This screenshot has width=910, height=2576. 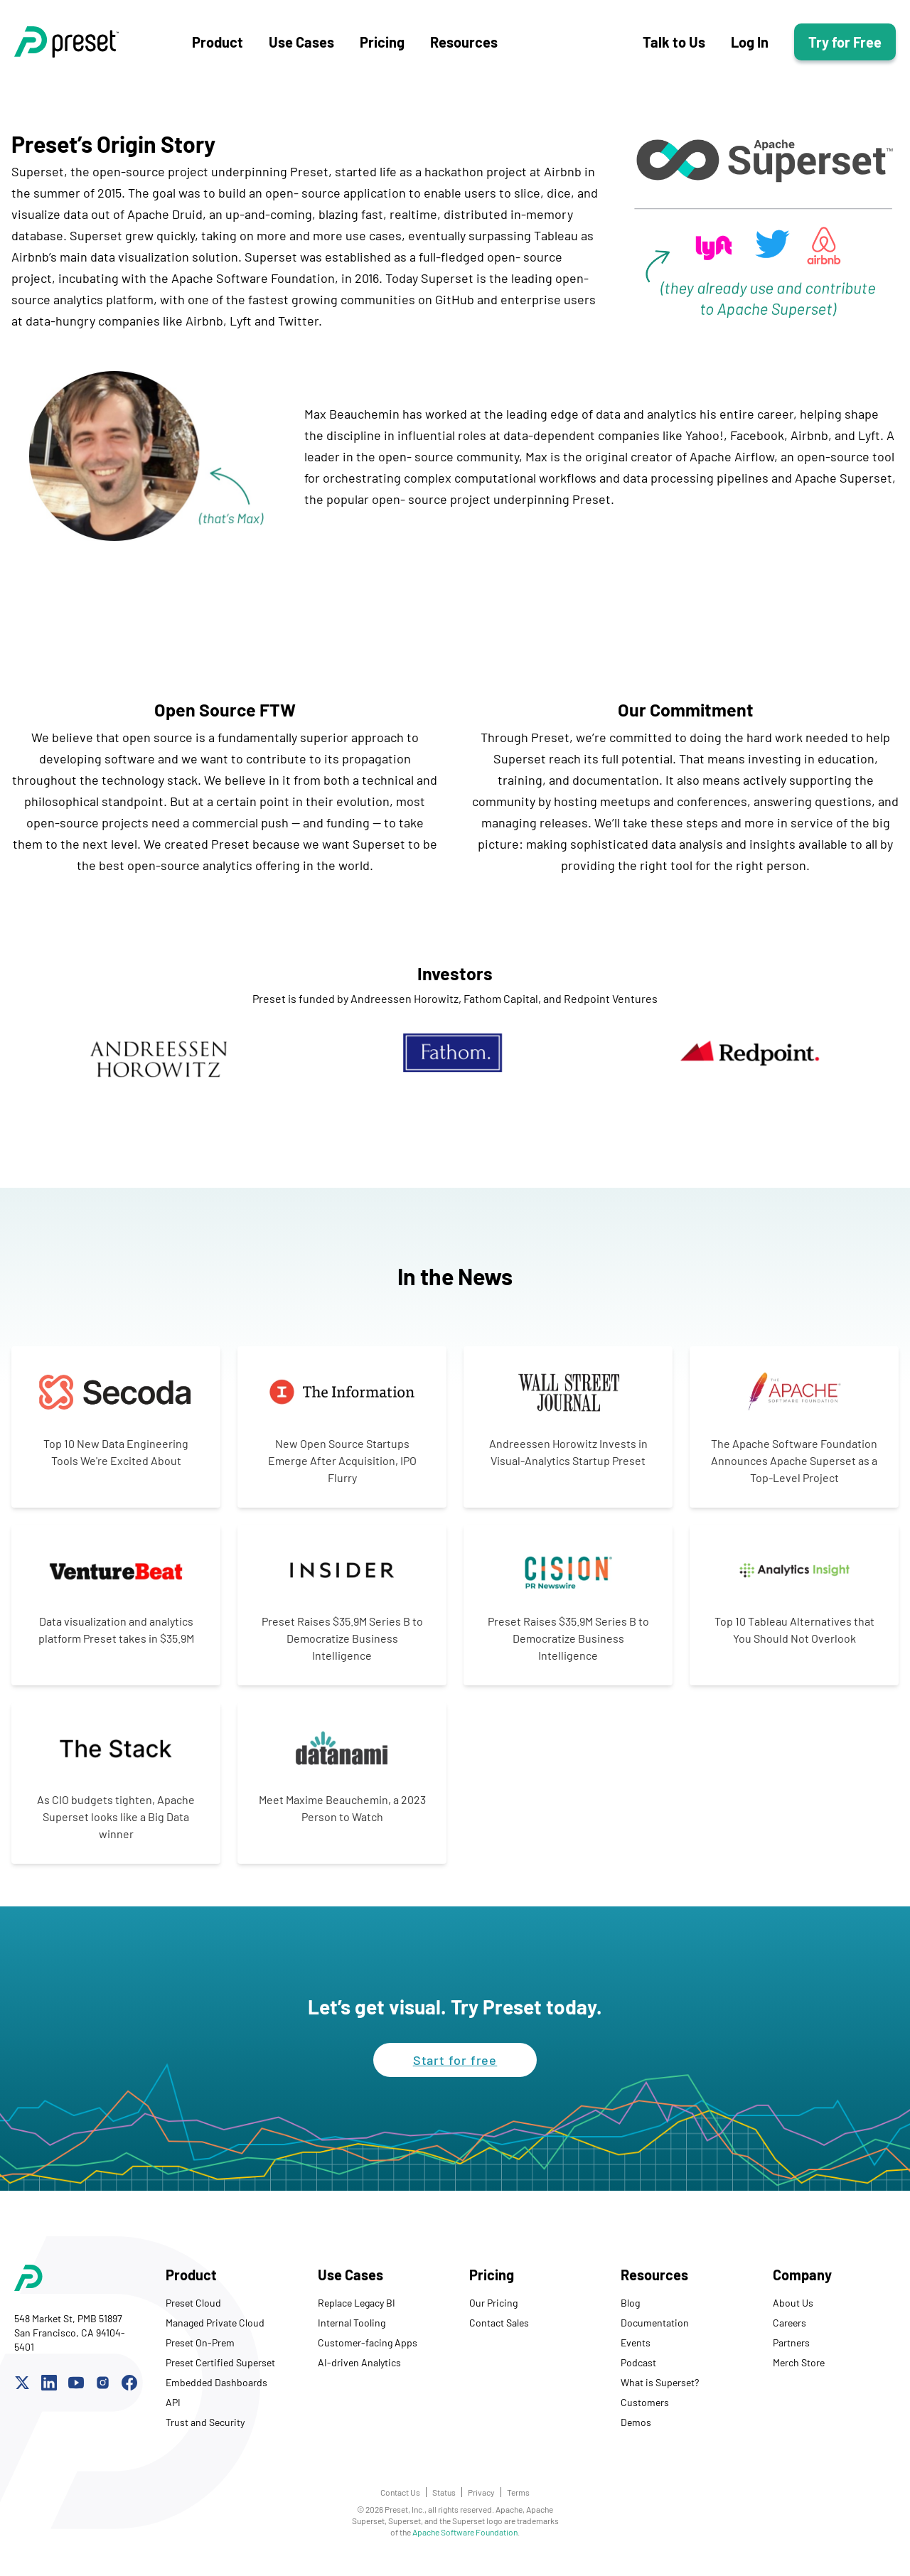 I want to click on AI-driven Analytics, so click(x=359, y=2372).